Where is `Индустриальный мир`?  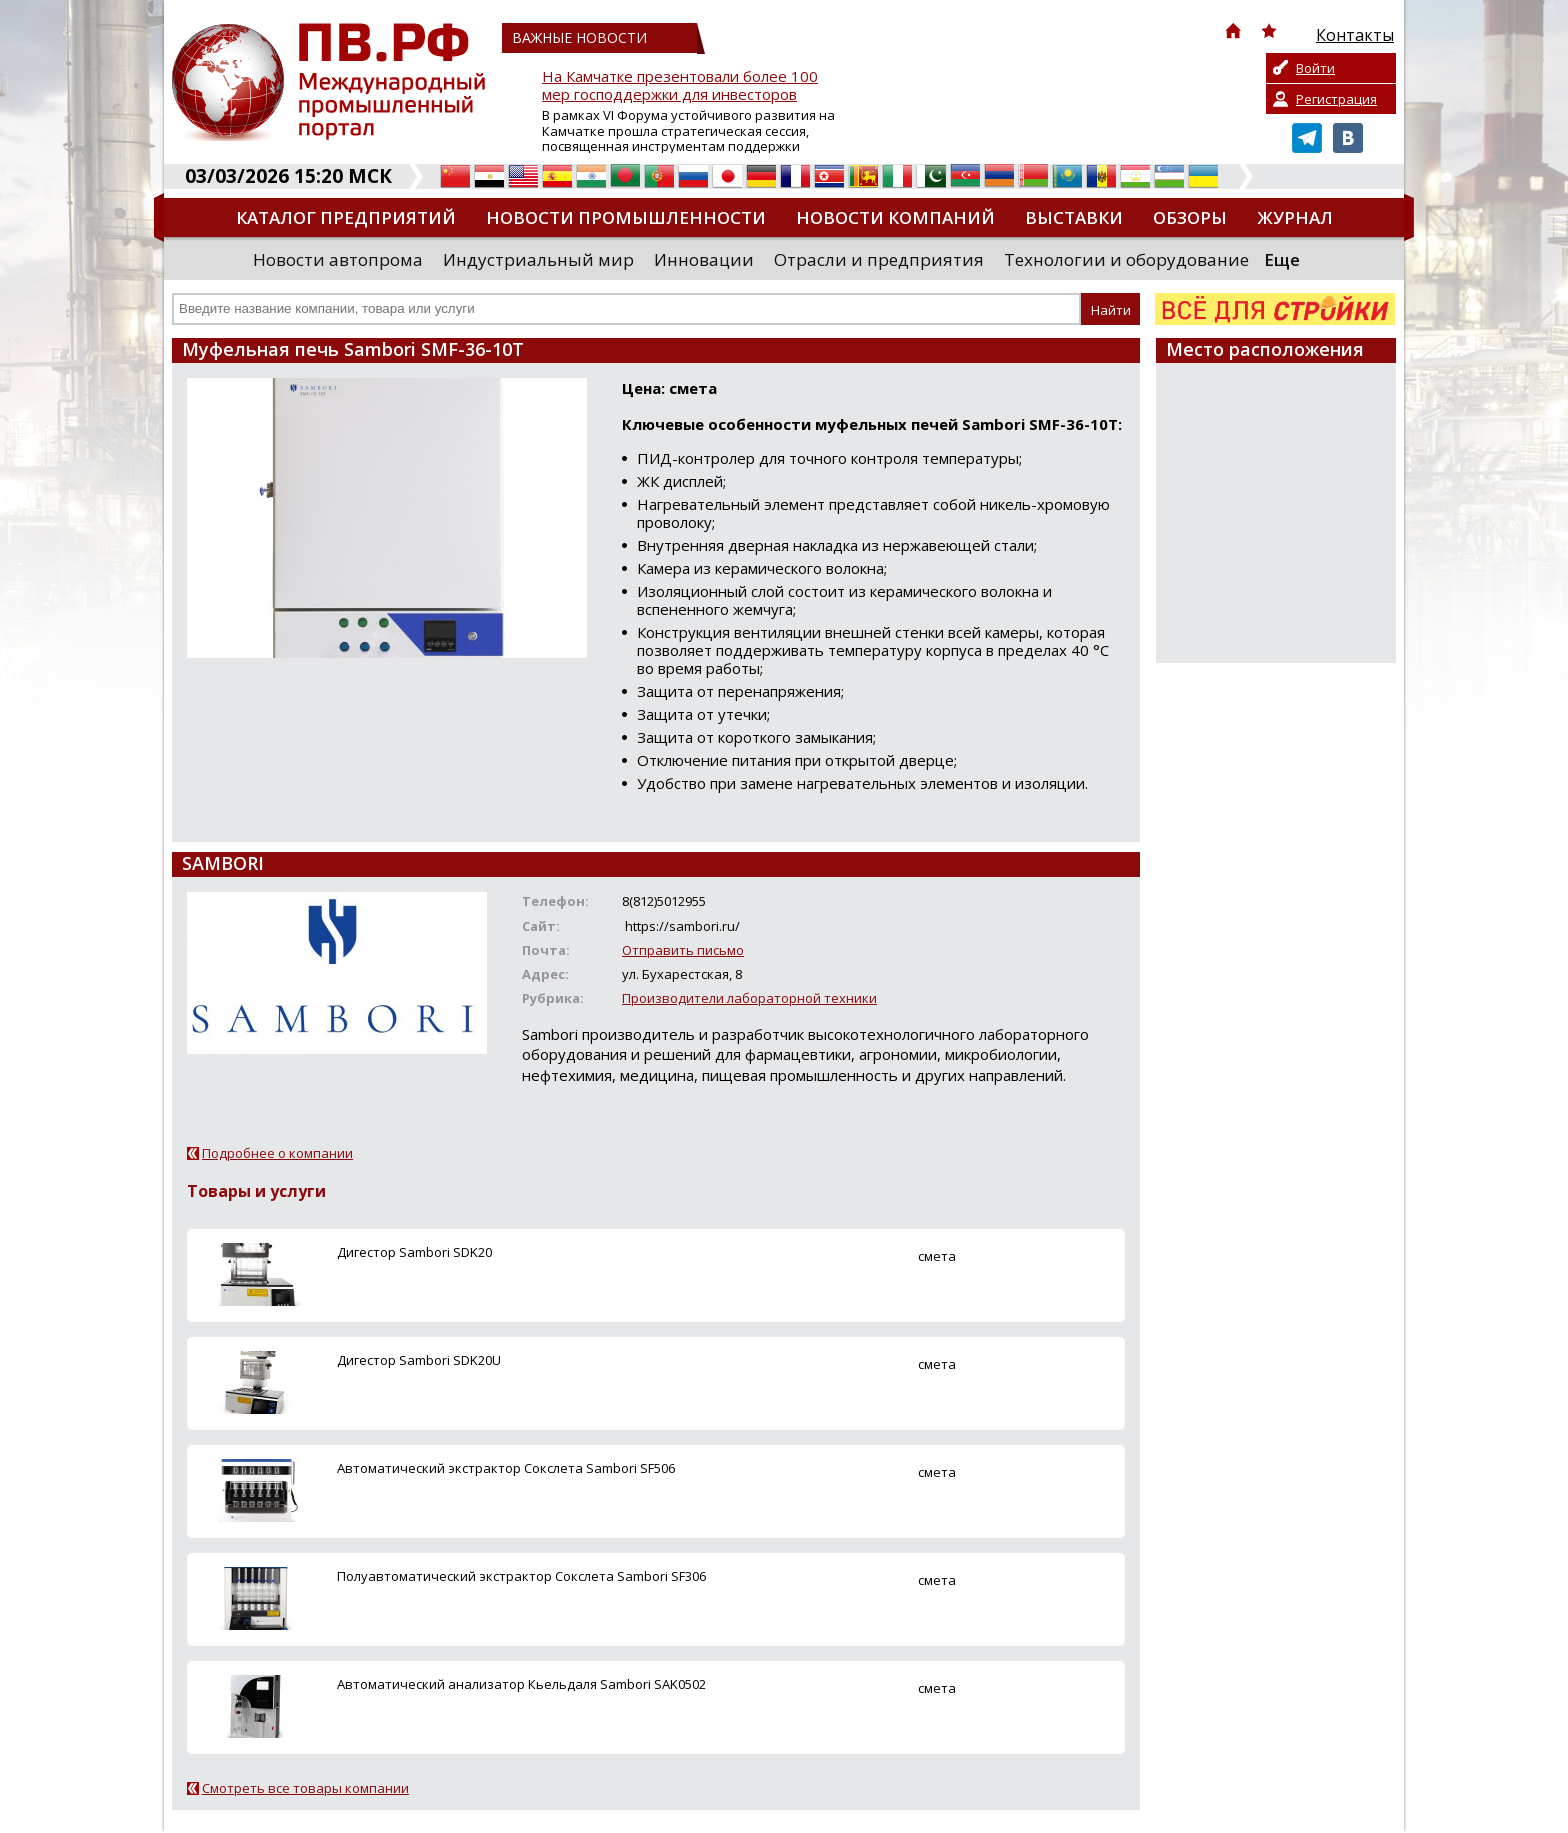
Индустриальный мир is located at coordinates (538, 259).